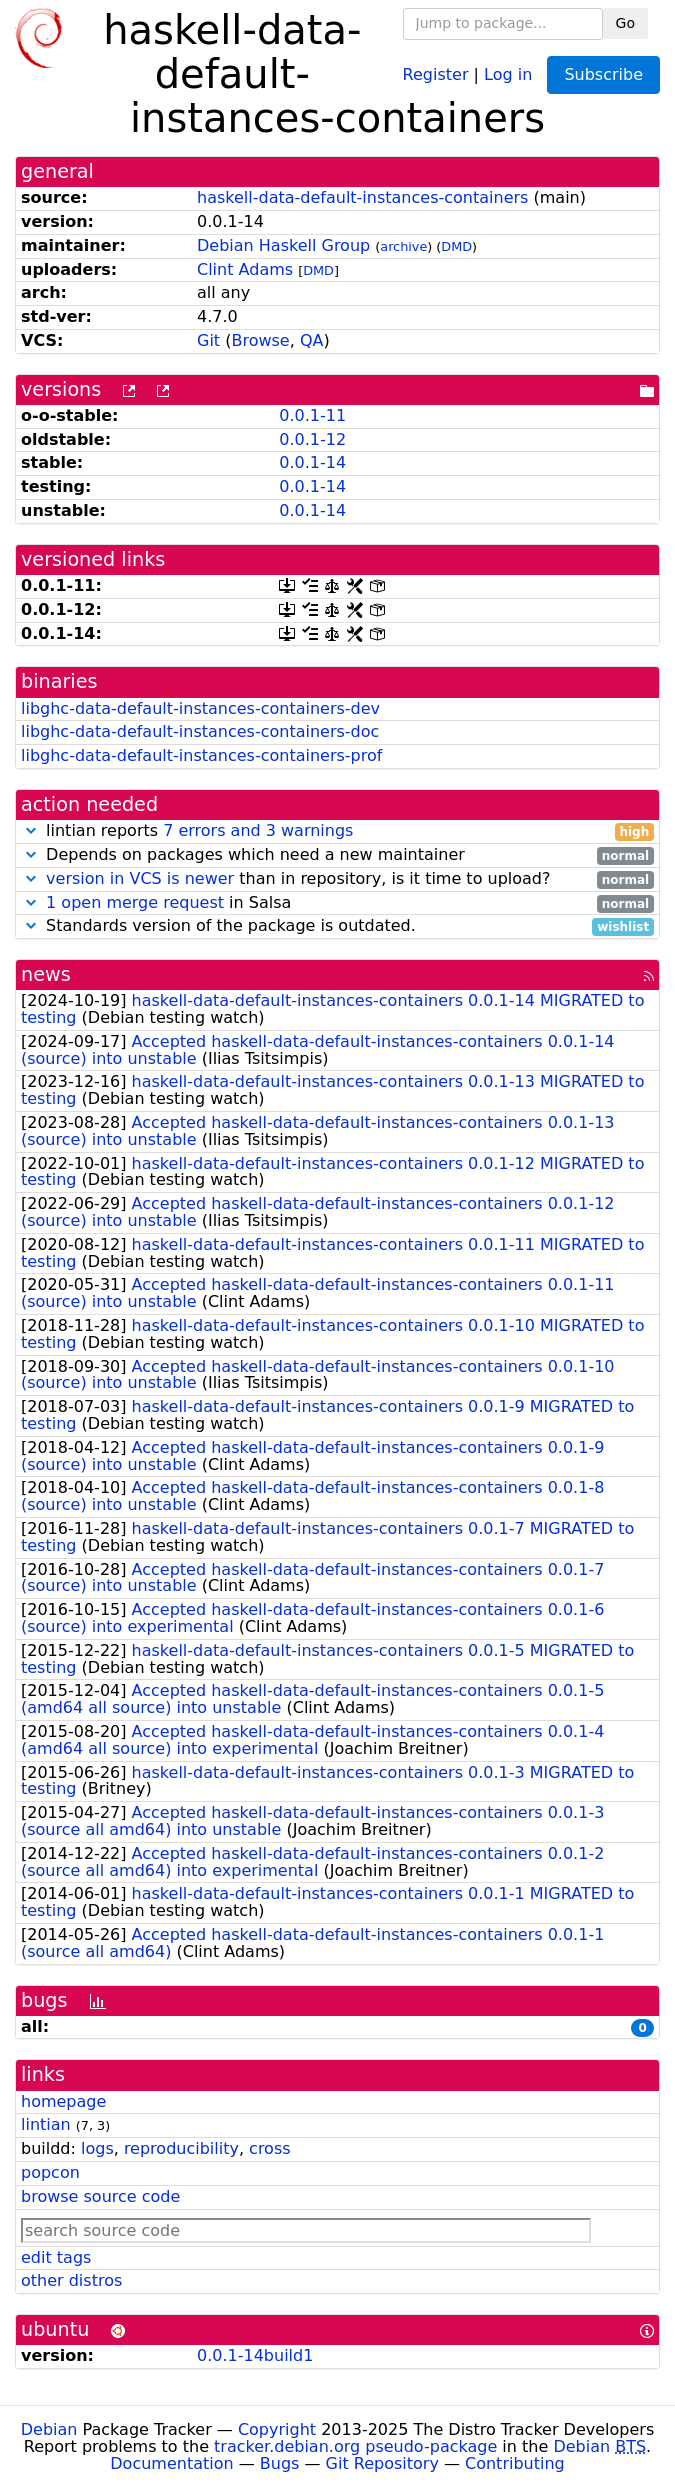  I want to click on [button], so click(31, 830).